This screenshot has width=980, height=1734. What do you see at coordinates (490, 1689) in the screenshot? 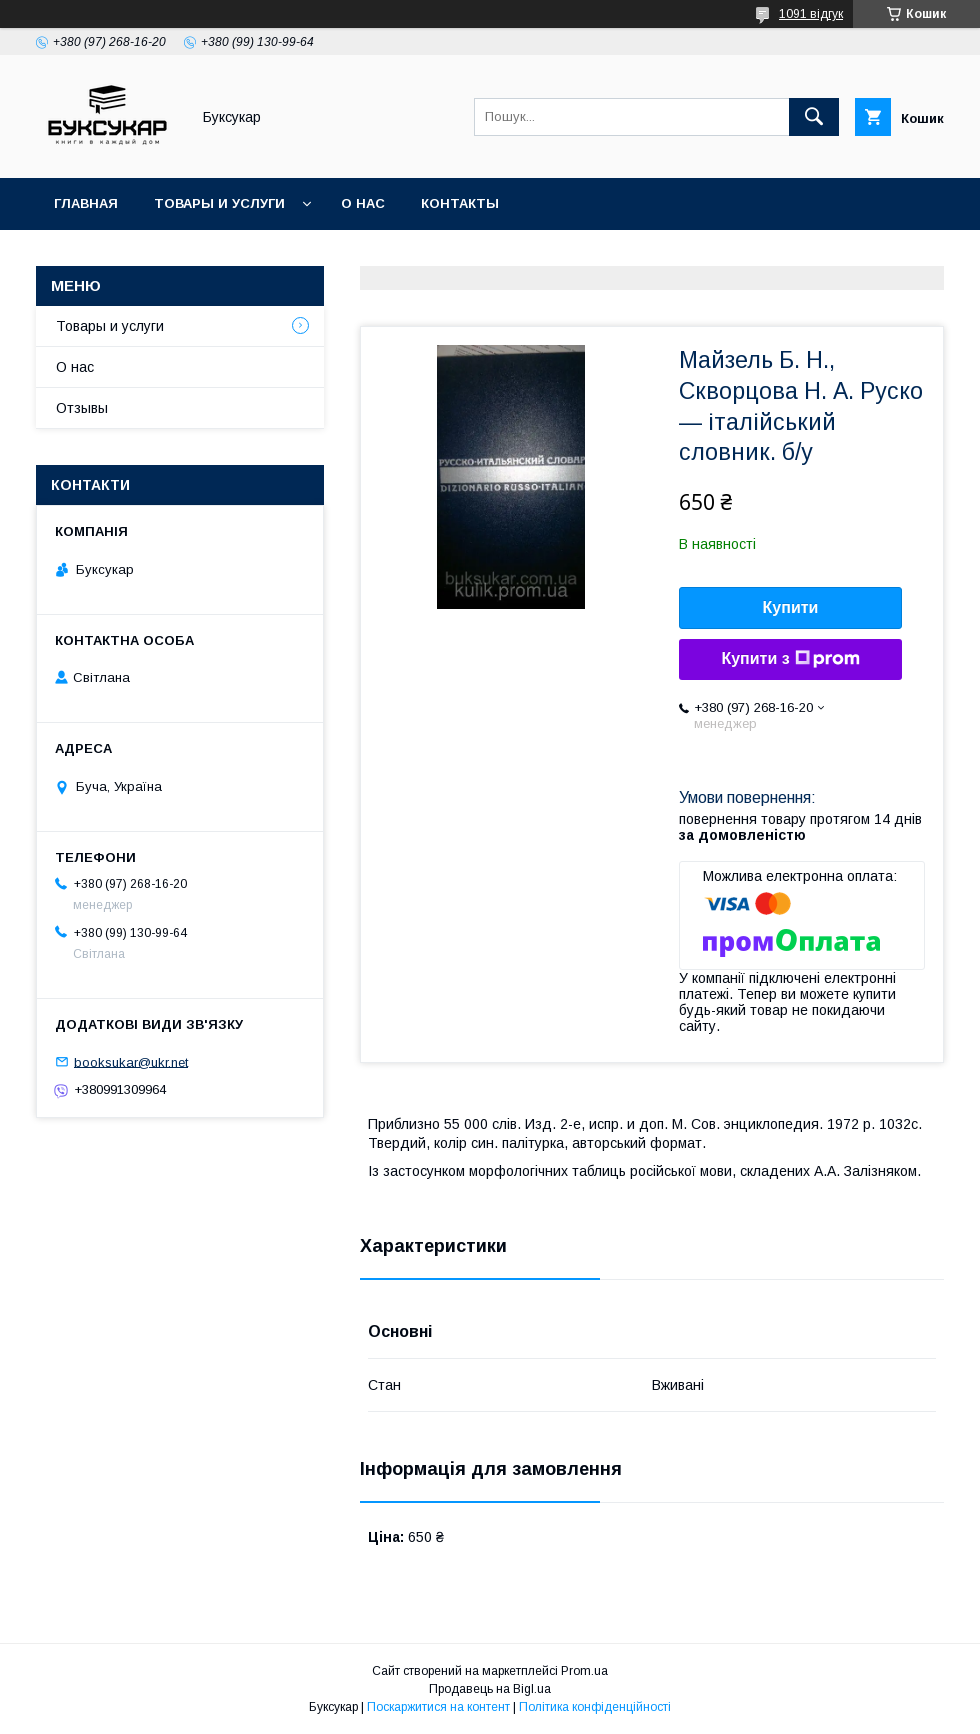
I see `Продавець на Bigl.ua` at bounding box center [490, 1689].